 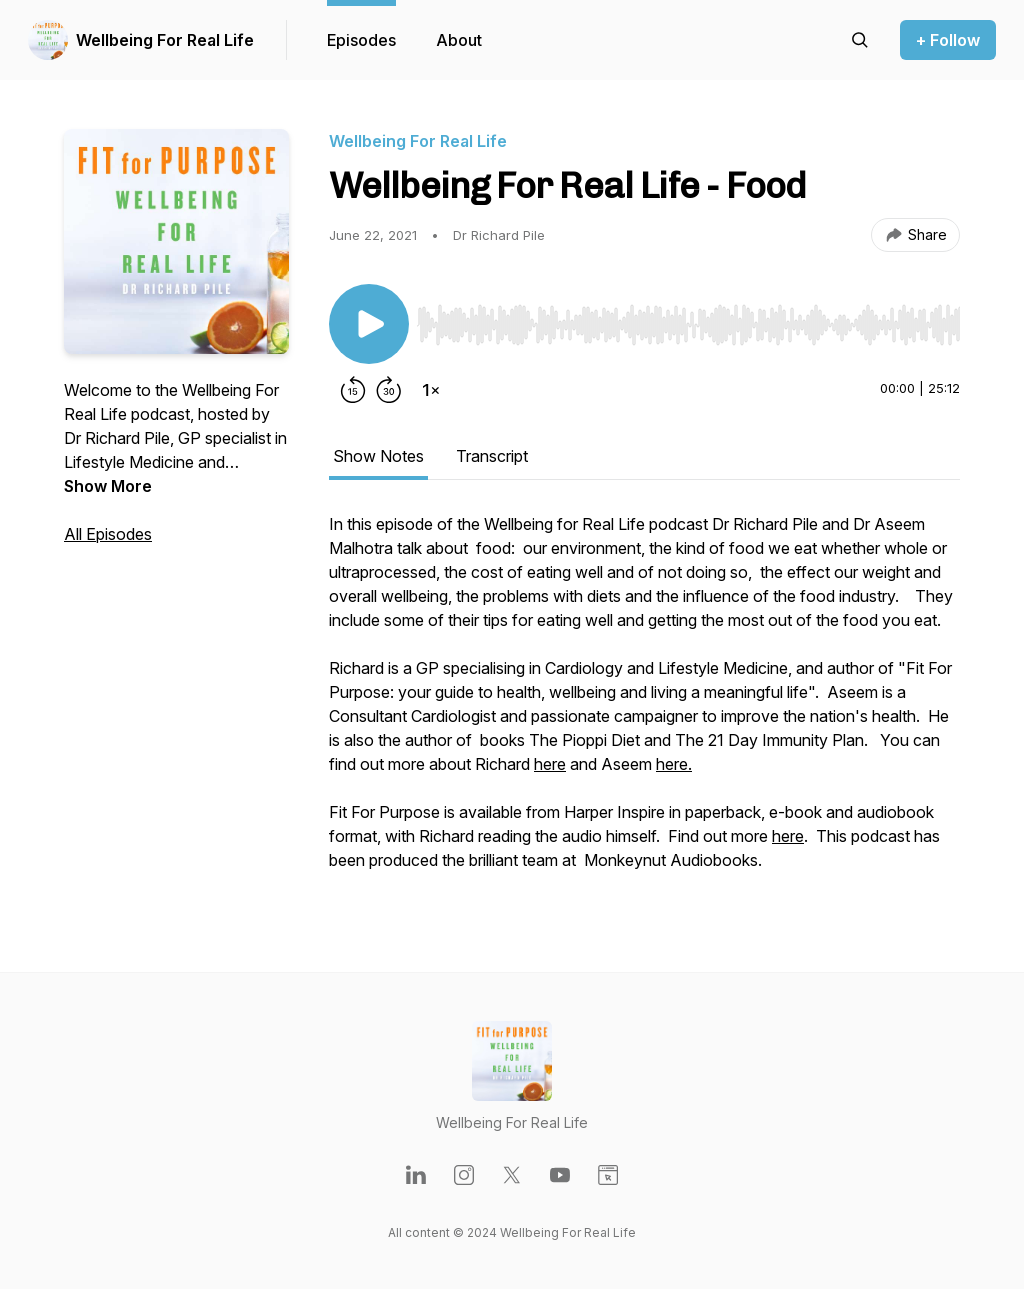 I want to click on [Audio Player], so click(x=688, y=319).